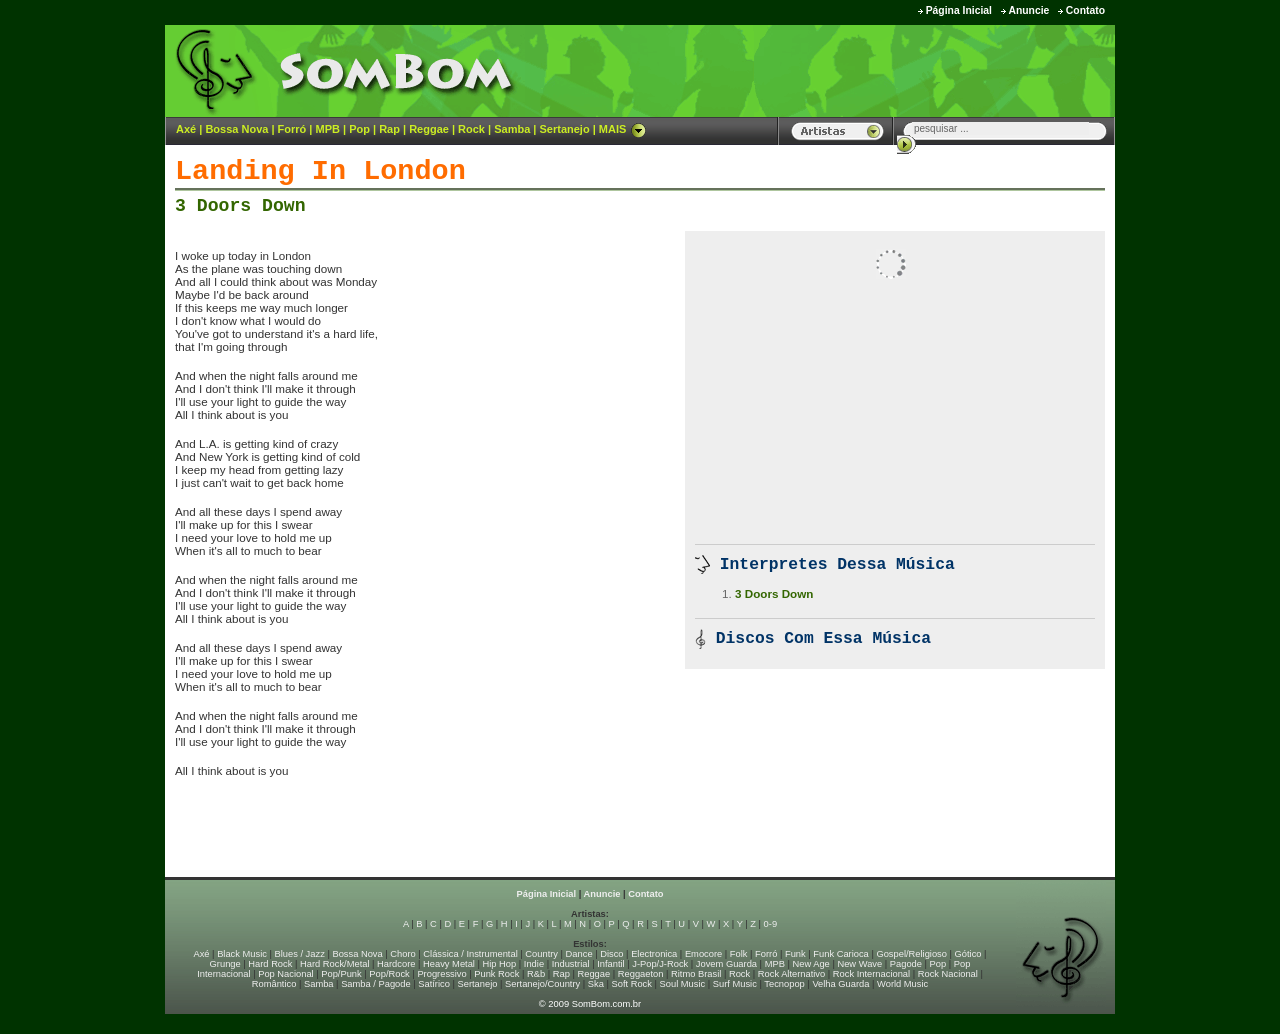 Image resolution: width=1280 pixels, height=1034 pixels. I want to click on Pop/Rock, so click(389, 974).